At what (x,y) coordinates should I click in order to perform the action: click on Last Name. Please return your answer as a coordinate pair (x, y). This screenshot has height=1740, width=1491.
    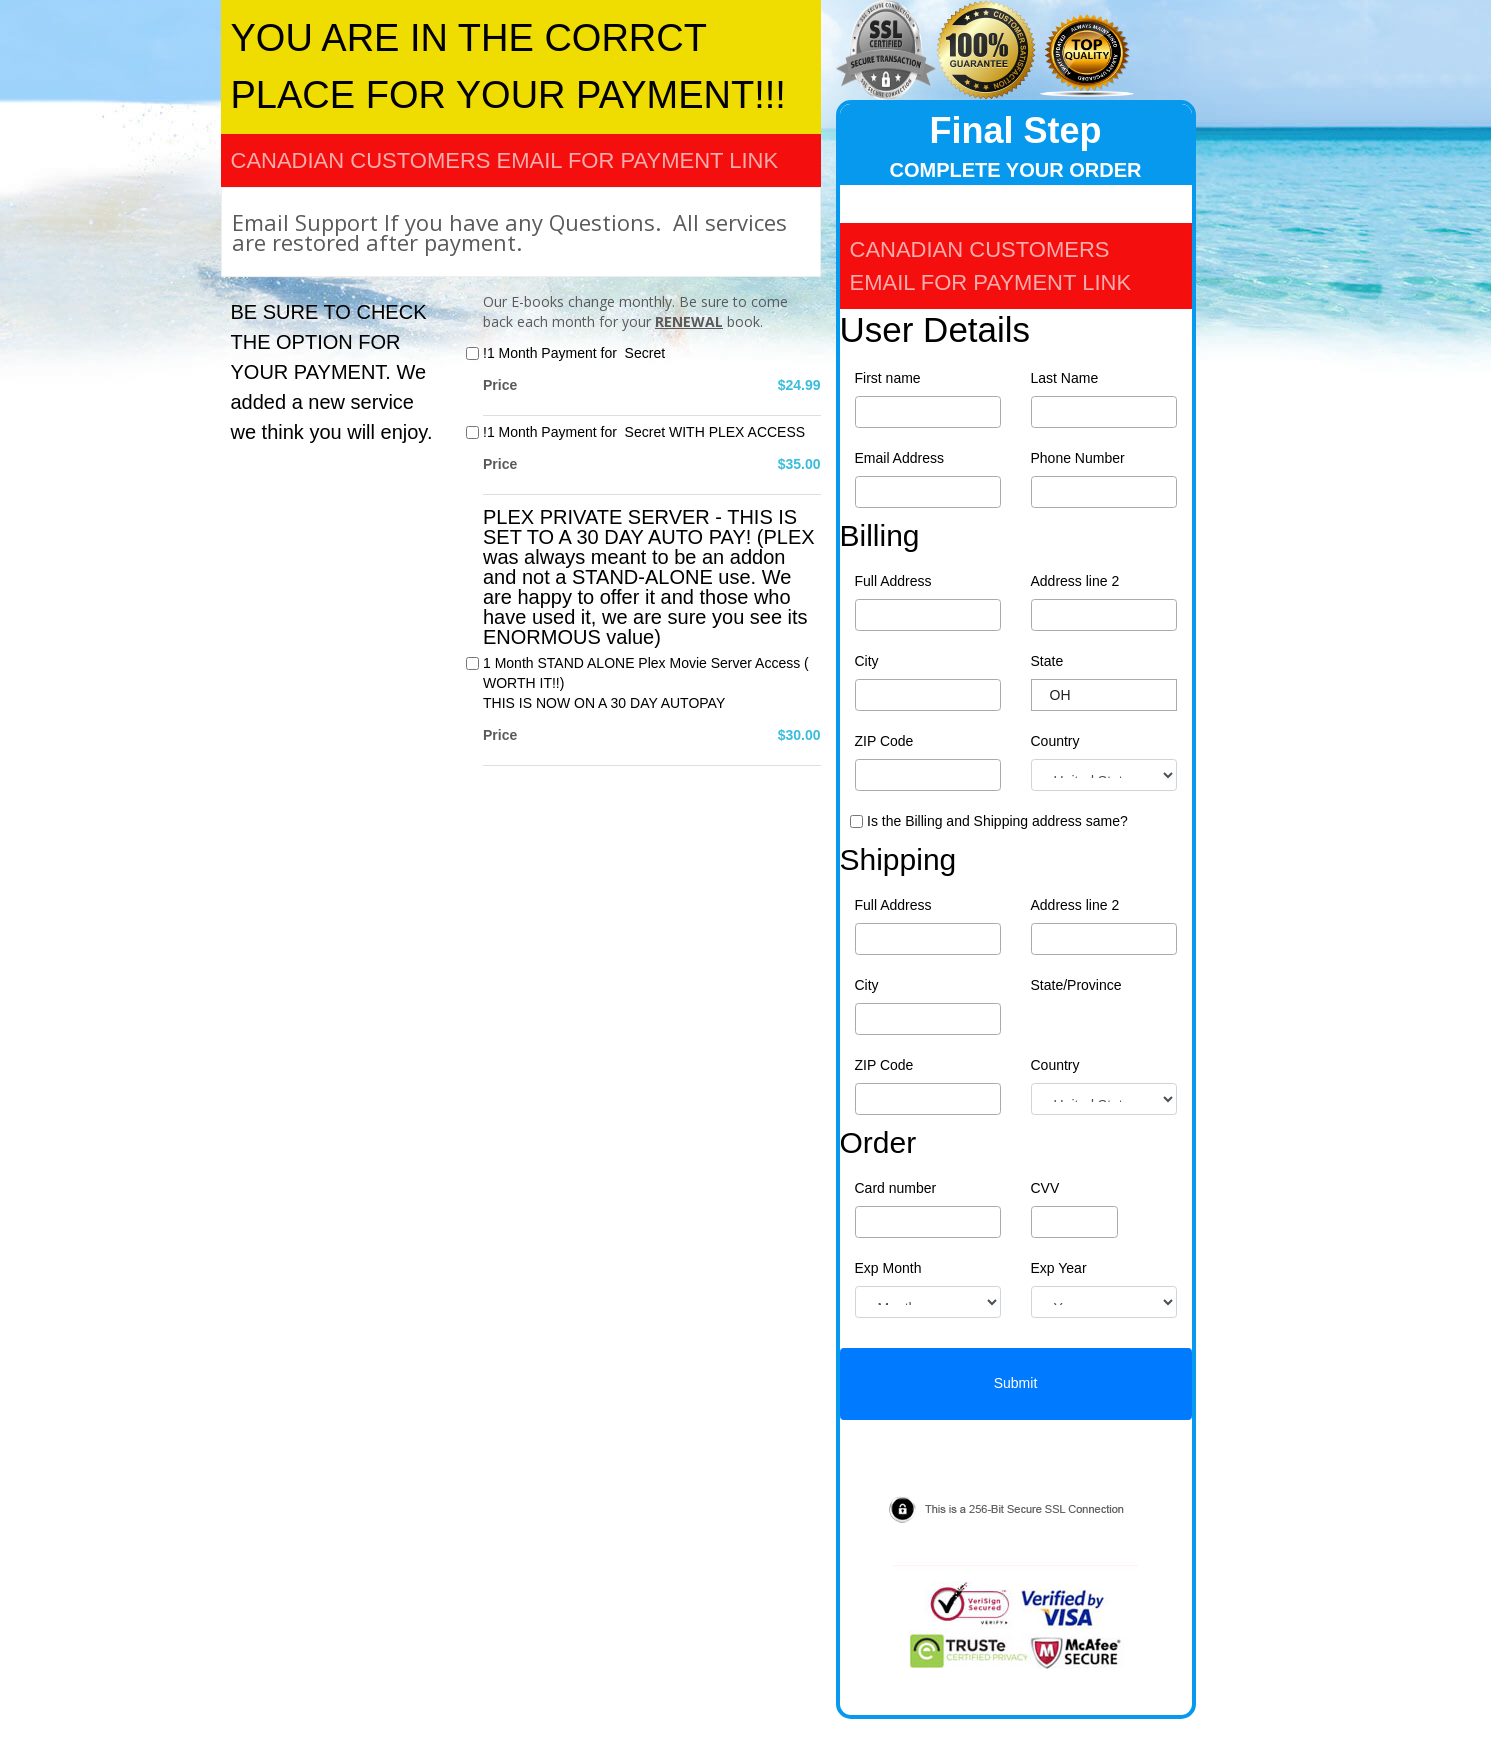
    Looking at the image, I should click on (1065, 378).